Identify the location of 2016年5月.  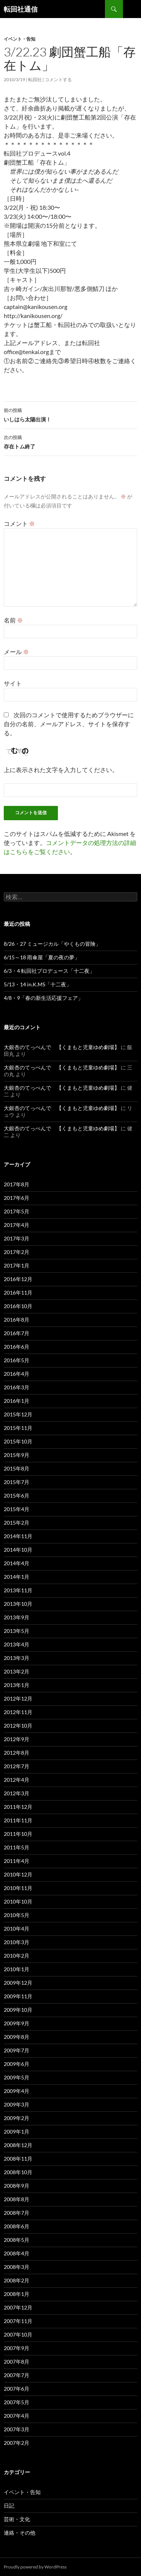
(16, 1360).